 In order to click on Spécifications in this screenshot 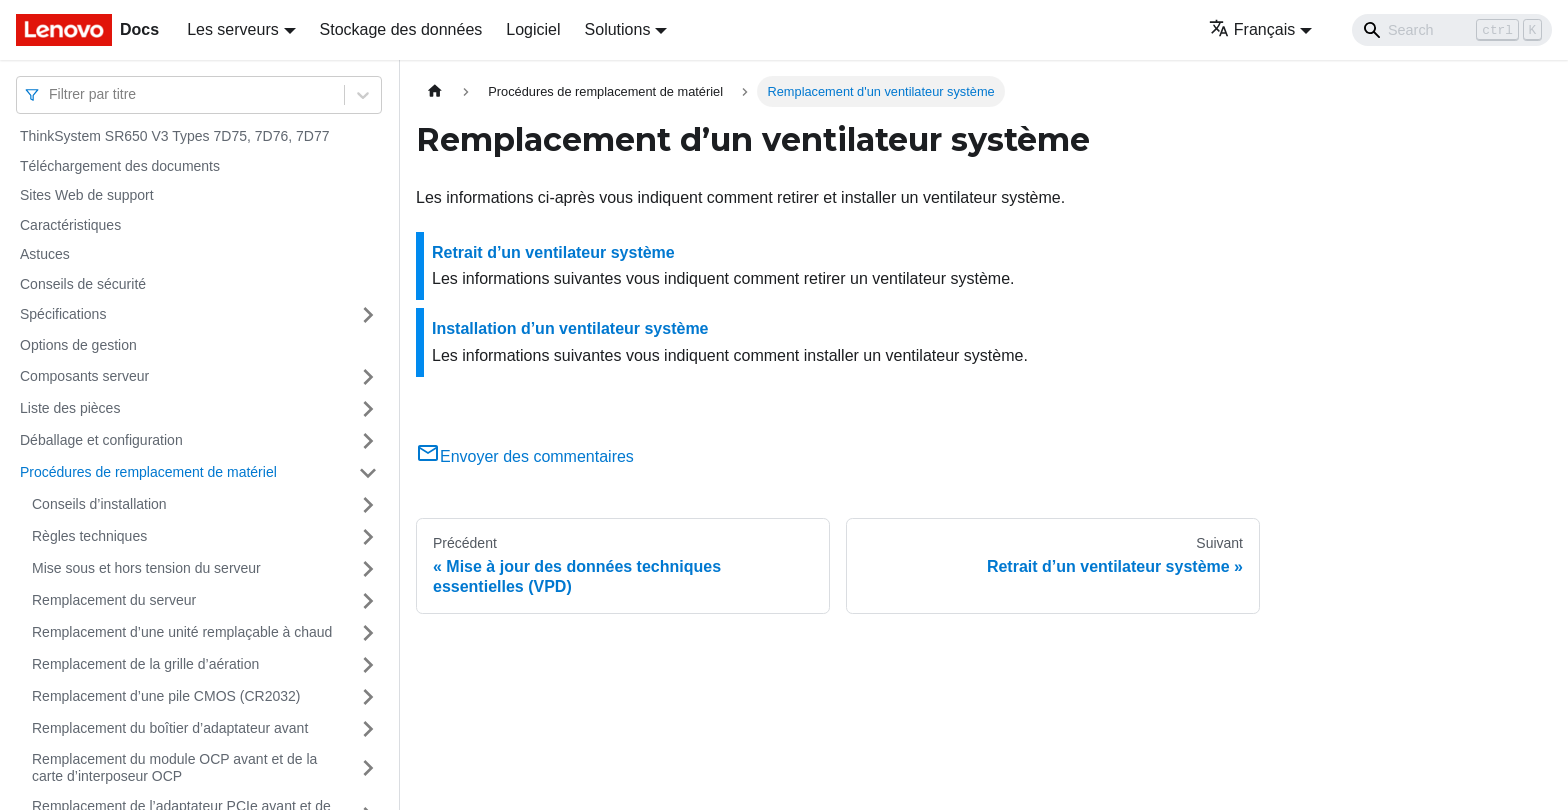, I will do `click(63, 314)`.